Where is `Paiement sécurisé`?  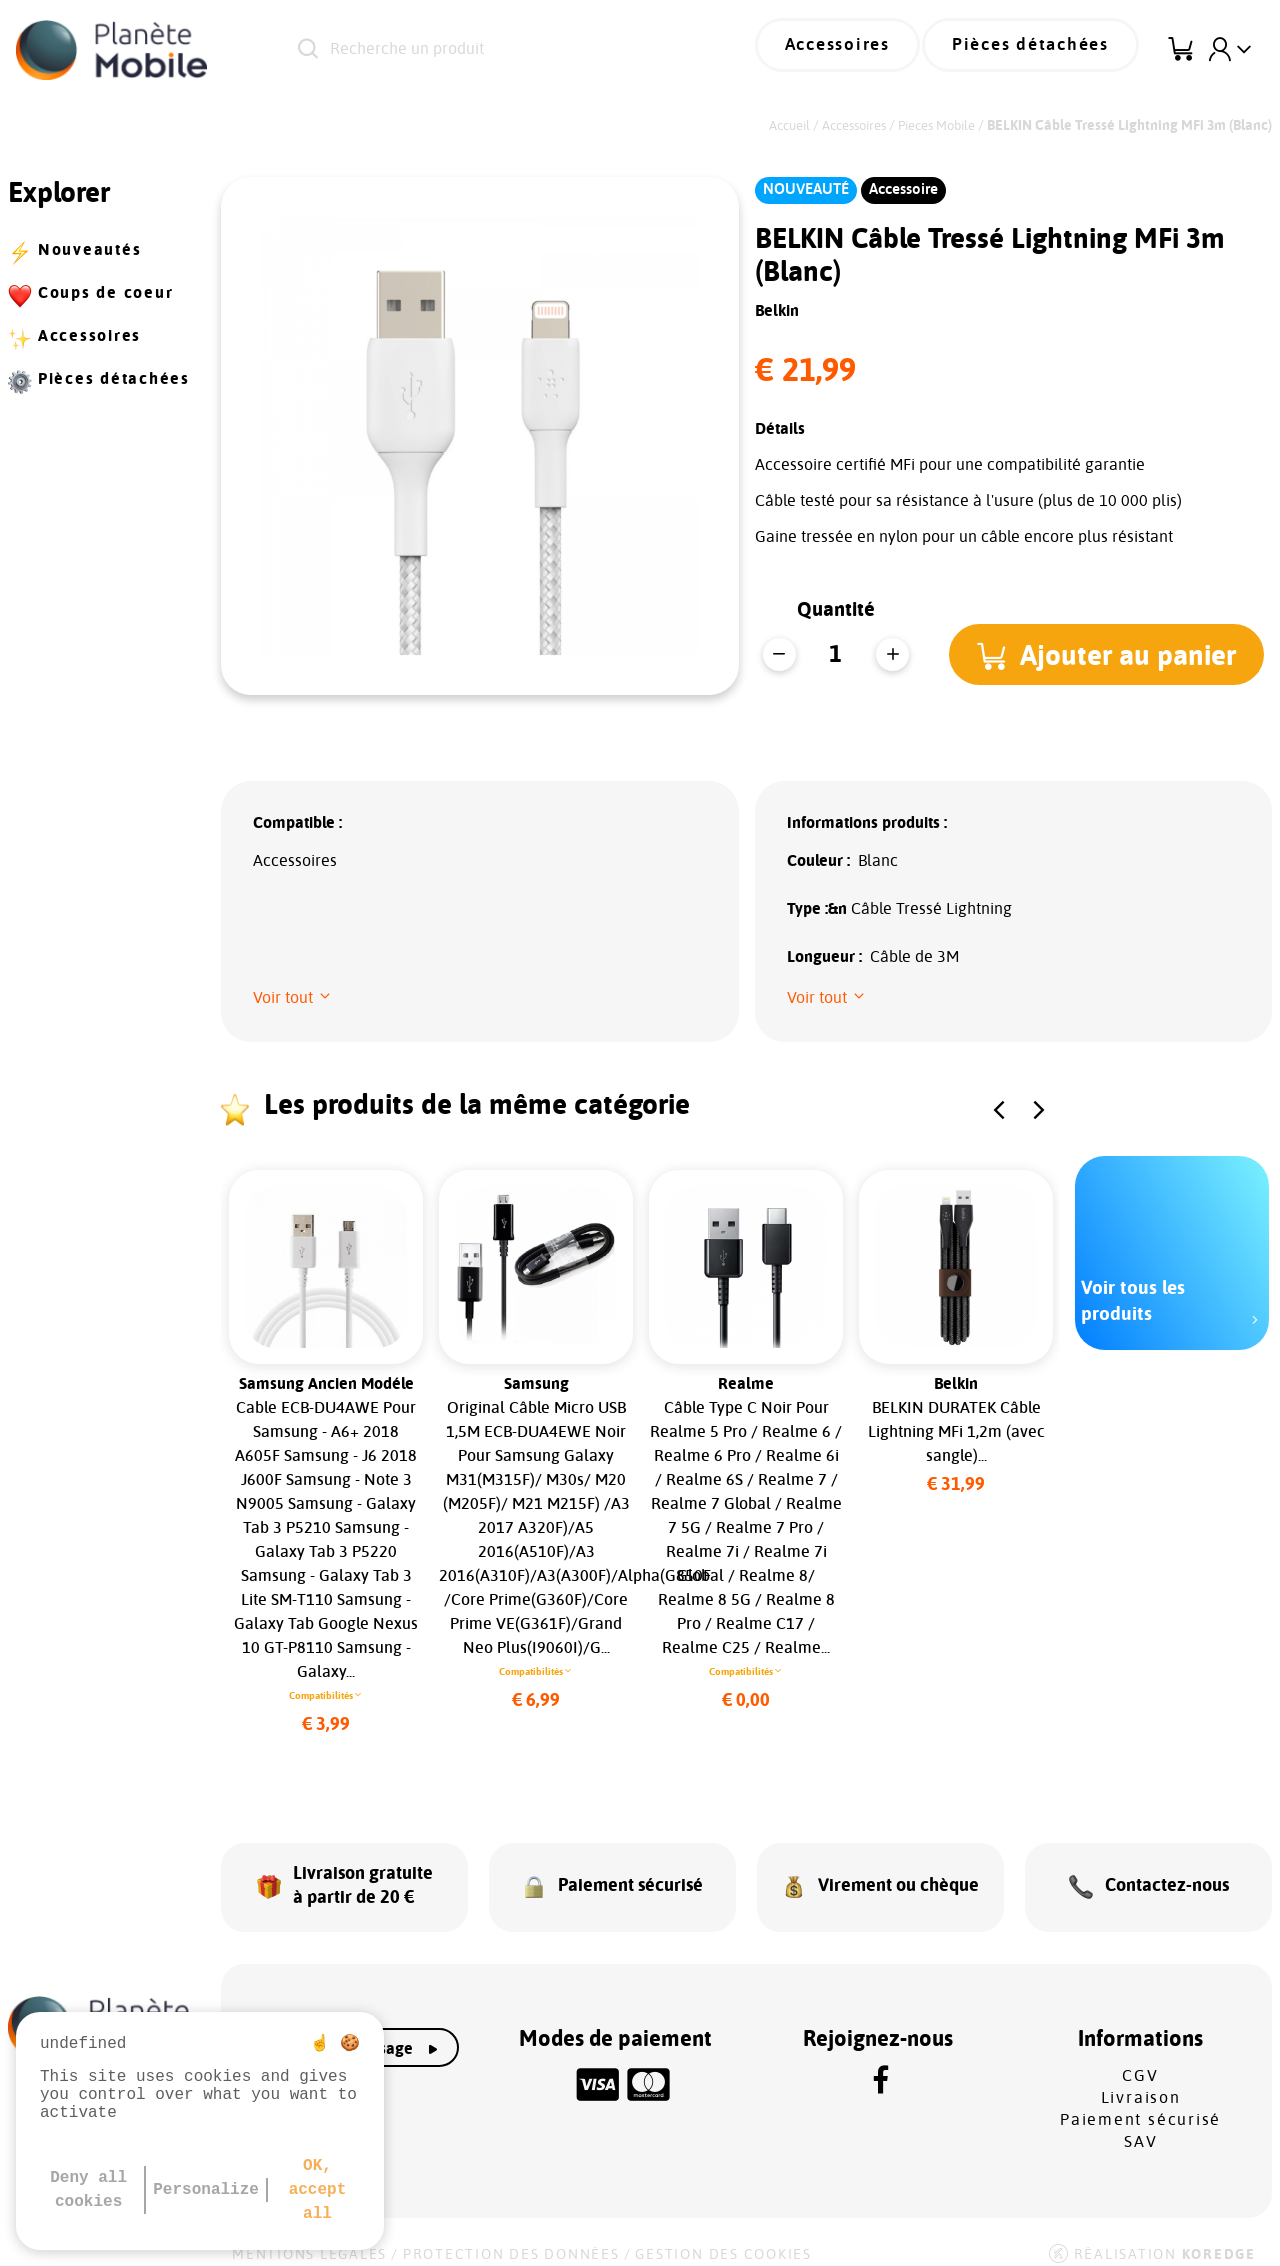
Paiement sécurisé is located at coordinates (1140, 2103).